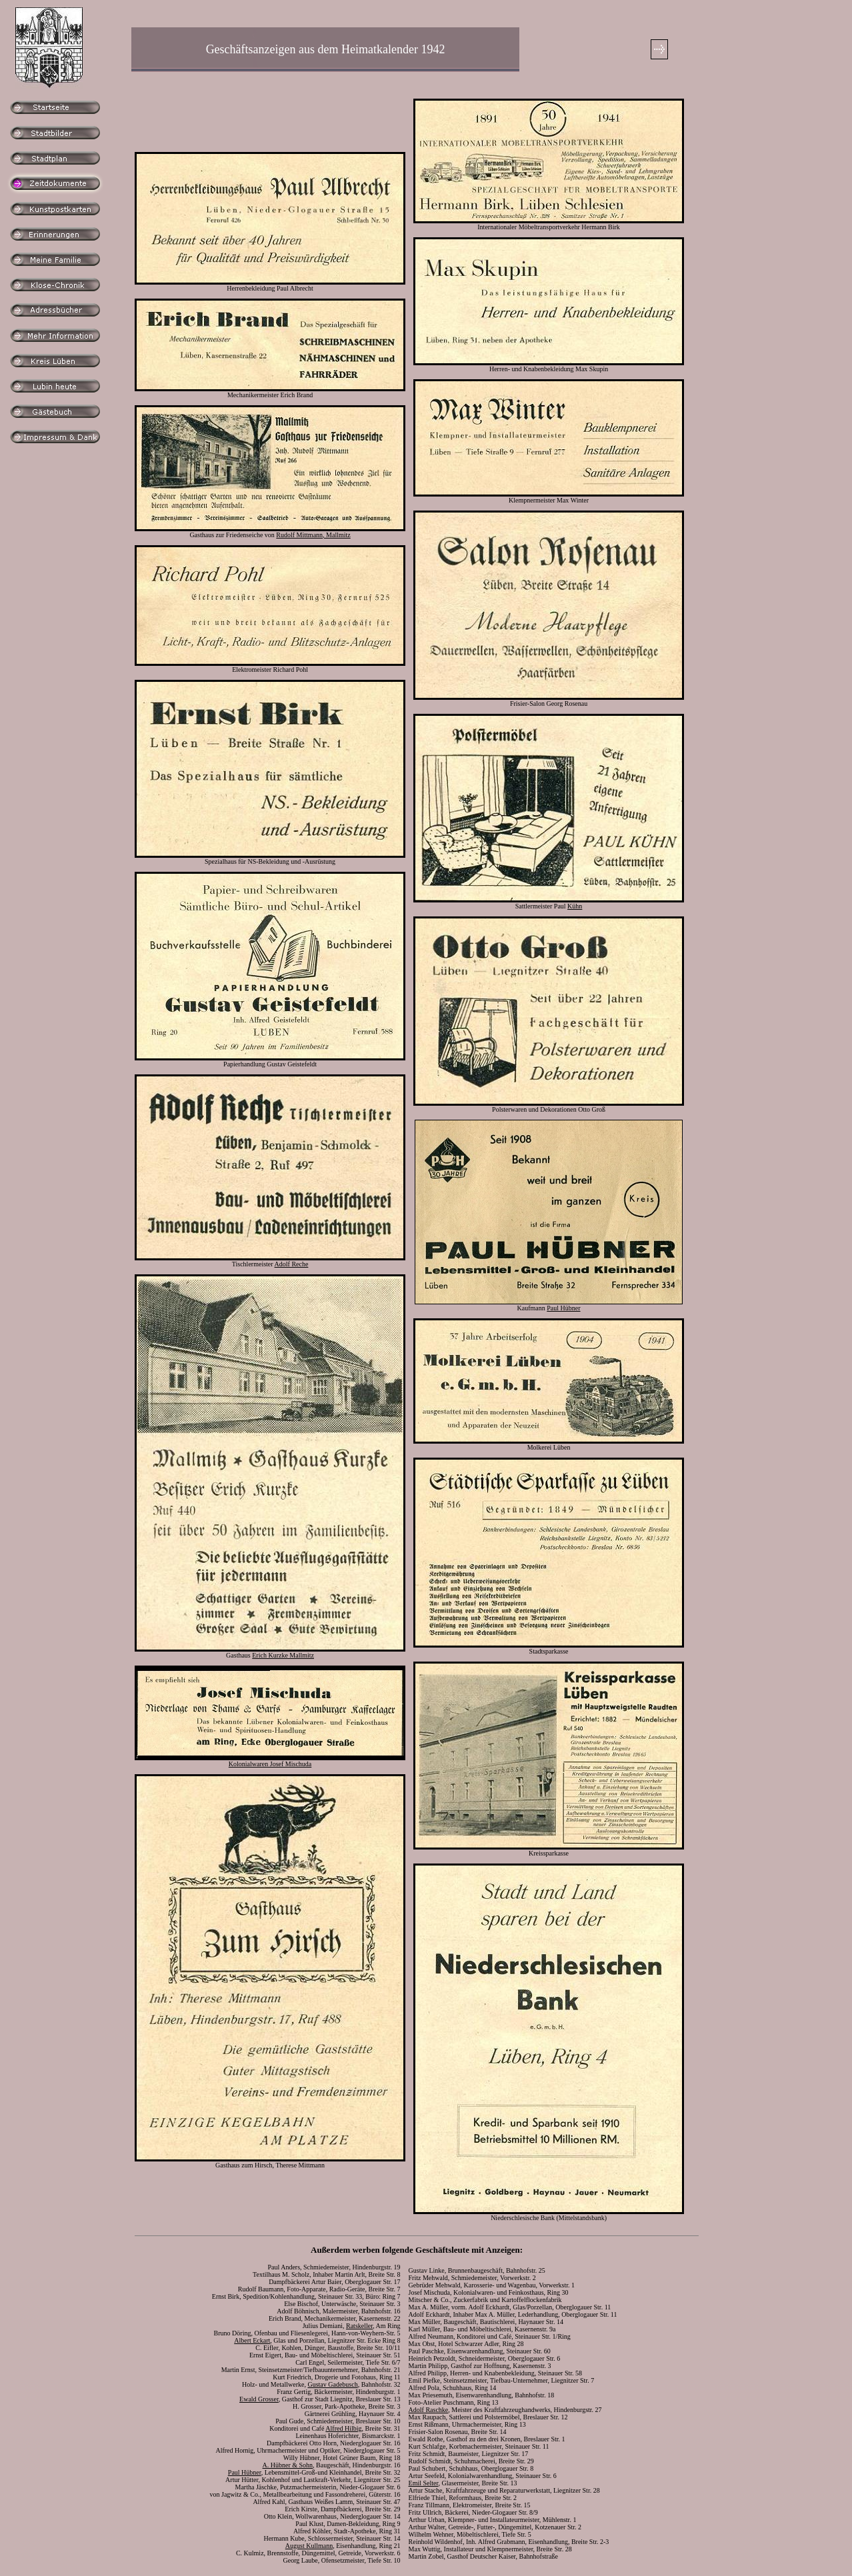 This screenshot has height=2576, width=852. I want to click on Emil Selter, so click(424, 2483).